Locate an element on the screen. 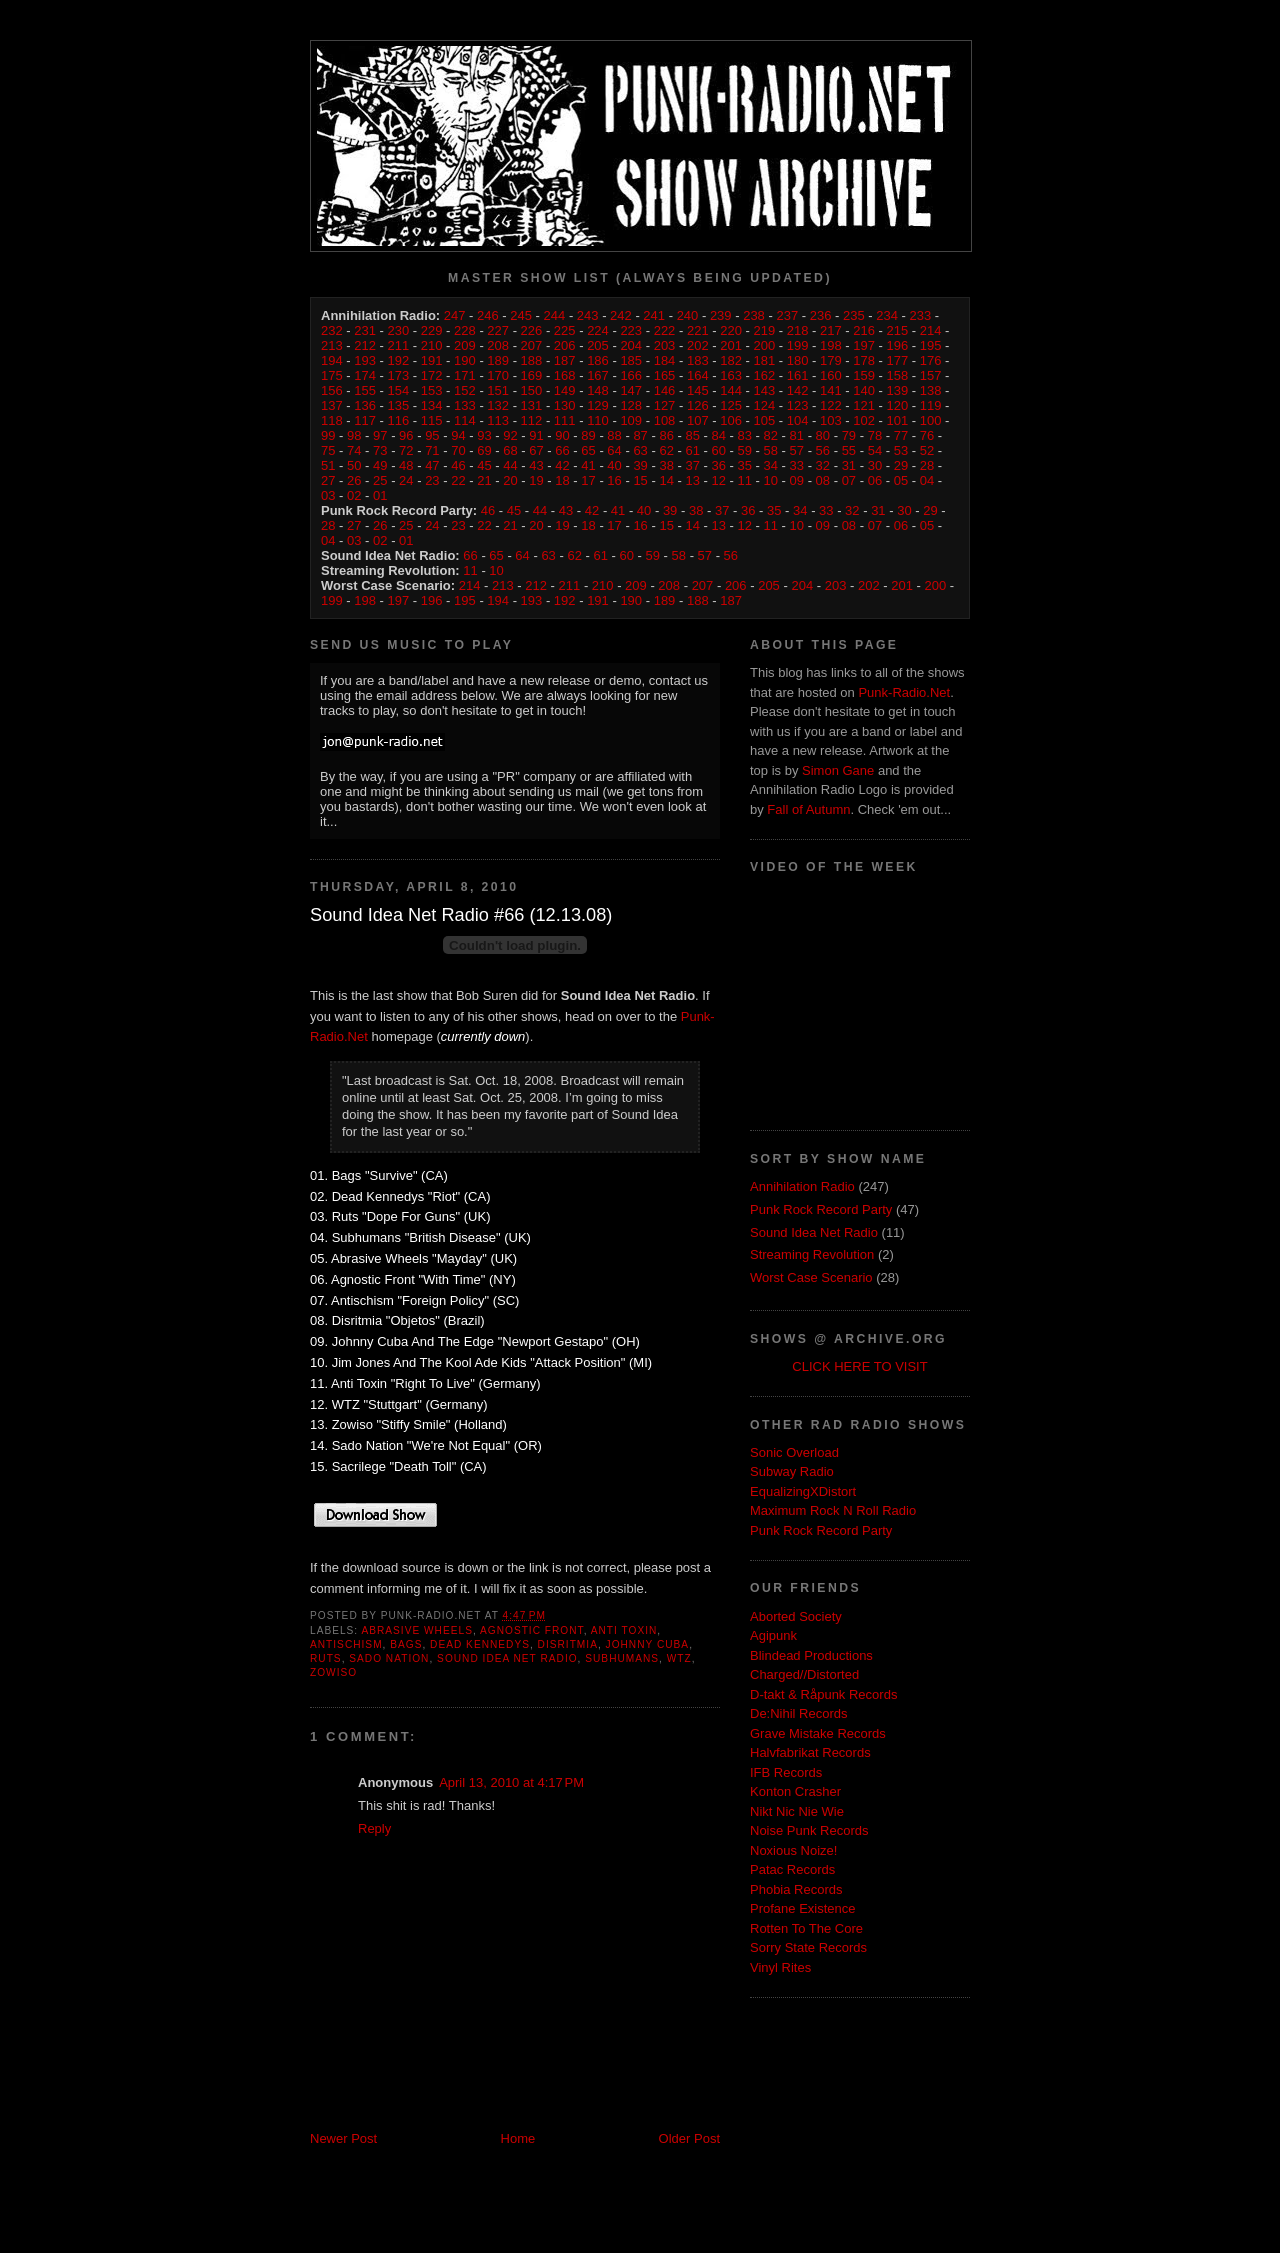 The width and height of the screenshot is (1280, 2253). Simon Gane is located at coordinates (838, 770).